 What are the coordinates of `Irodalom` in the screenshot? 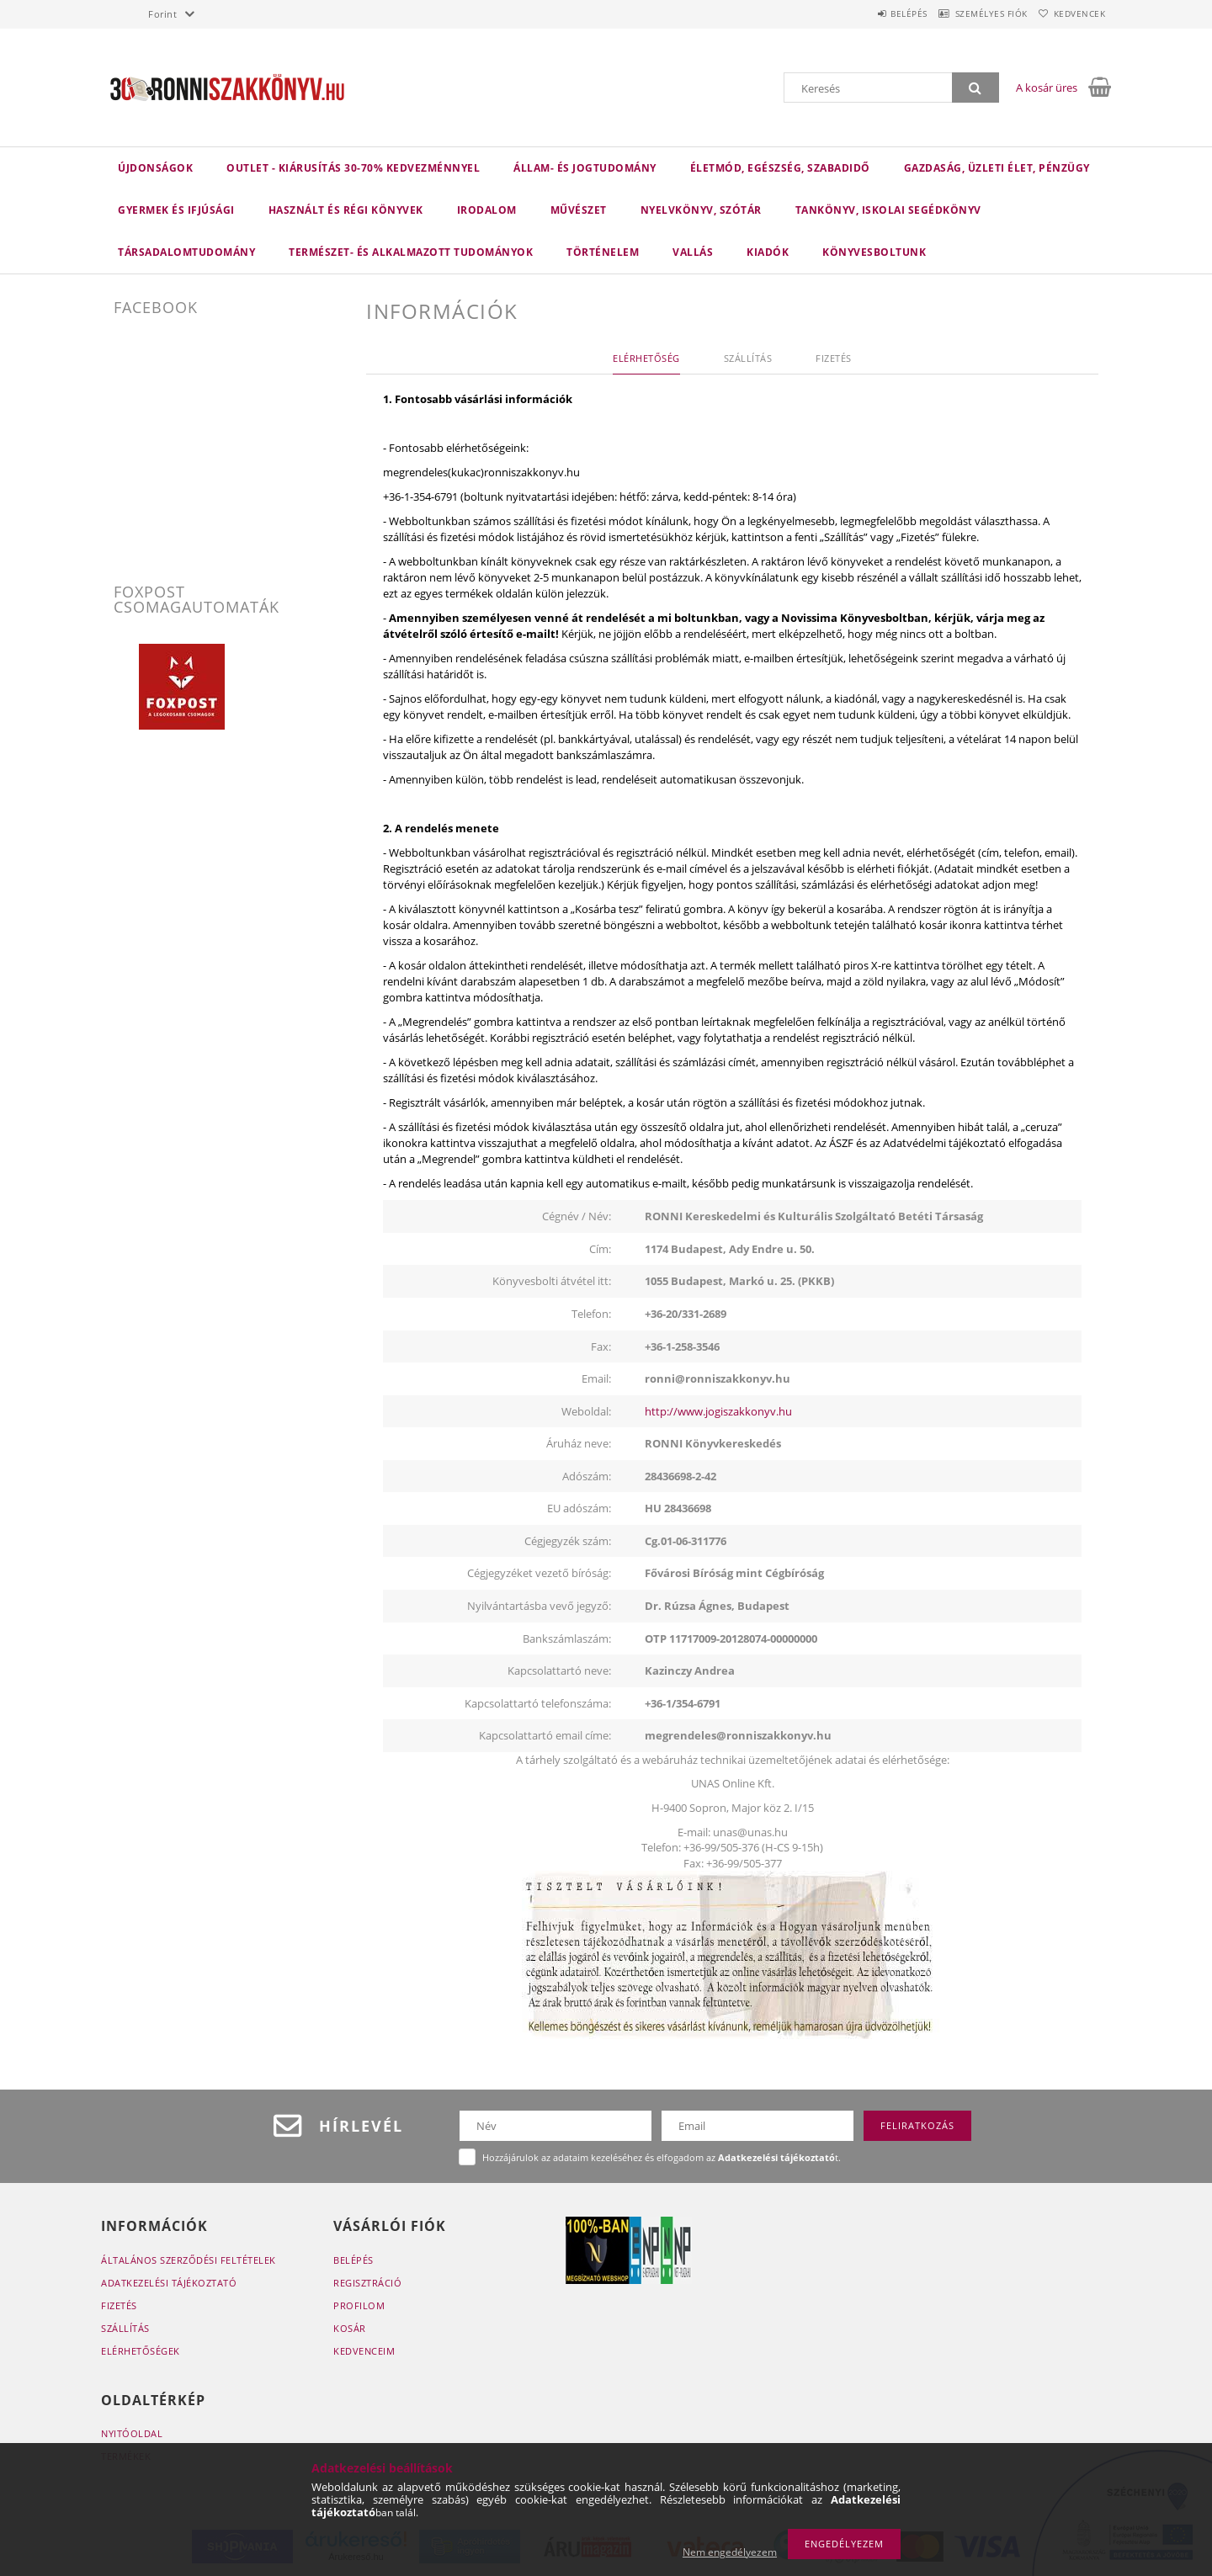 It's located at (487, 210).